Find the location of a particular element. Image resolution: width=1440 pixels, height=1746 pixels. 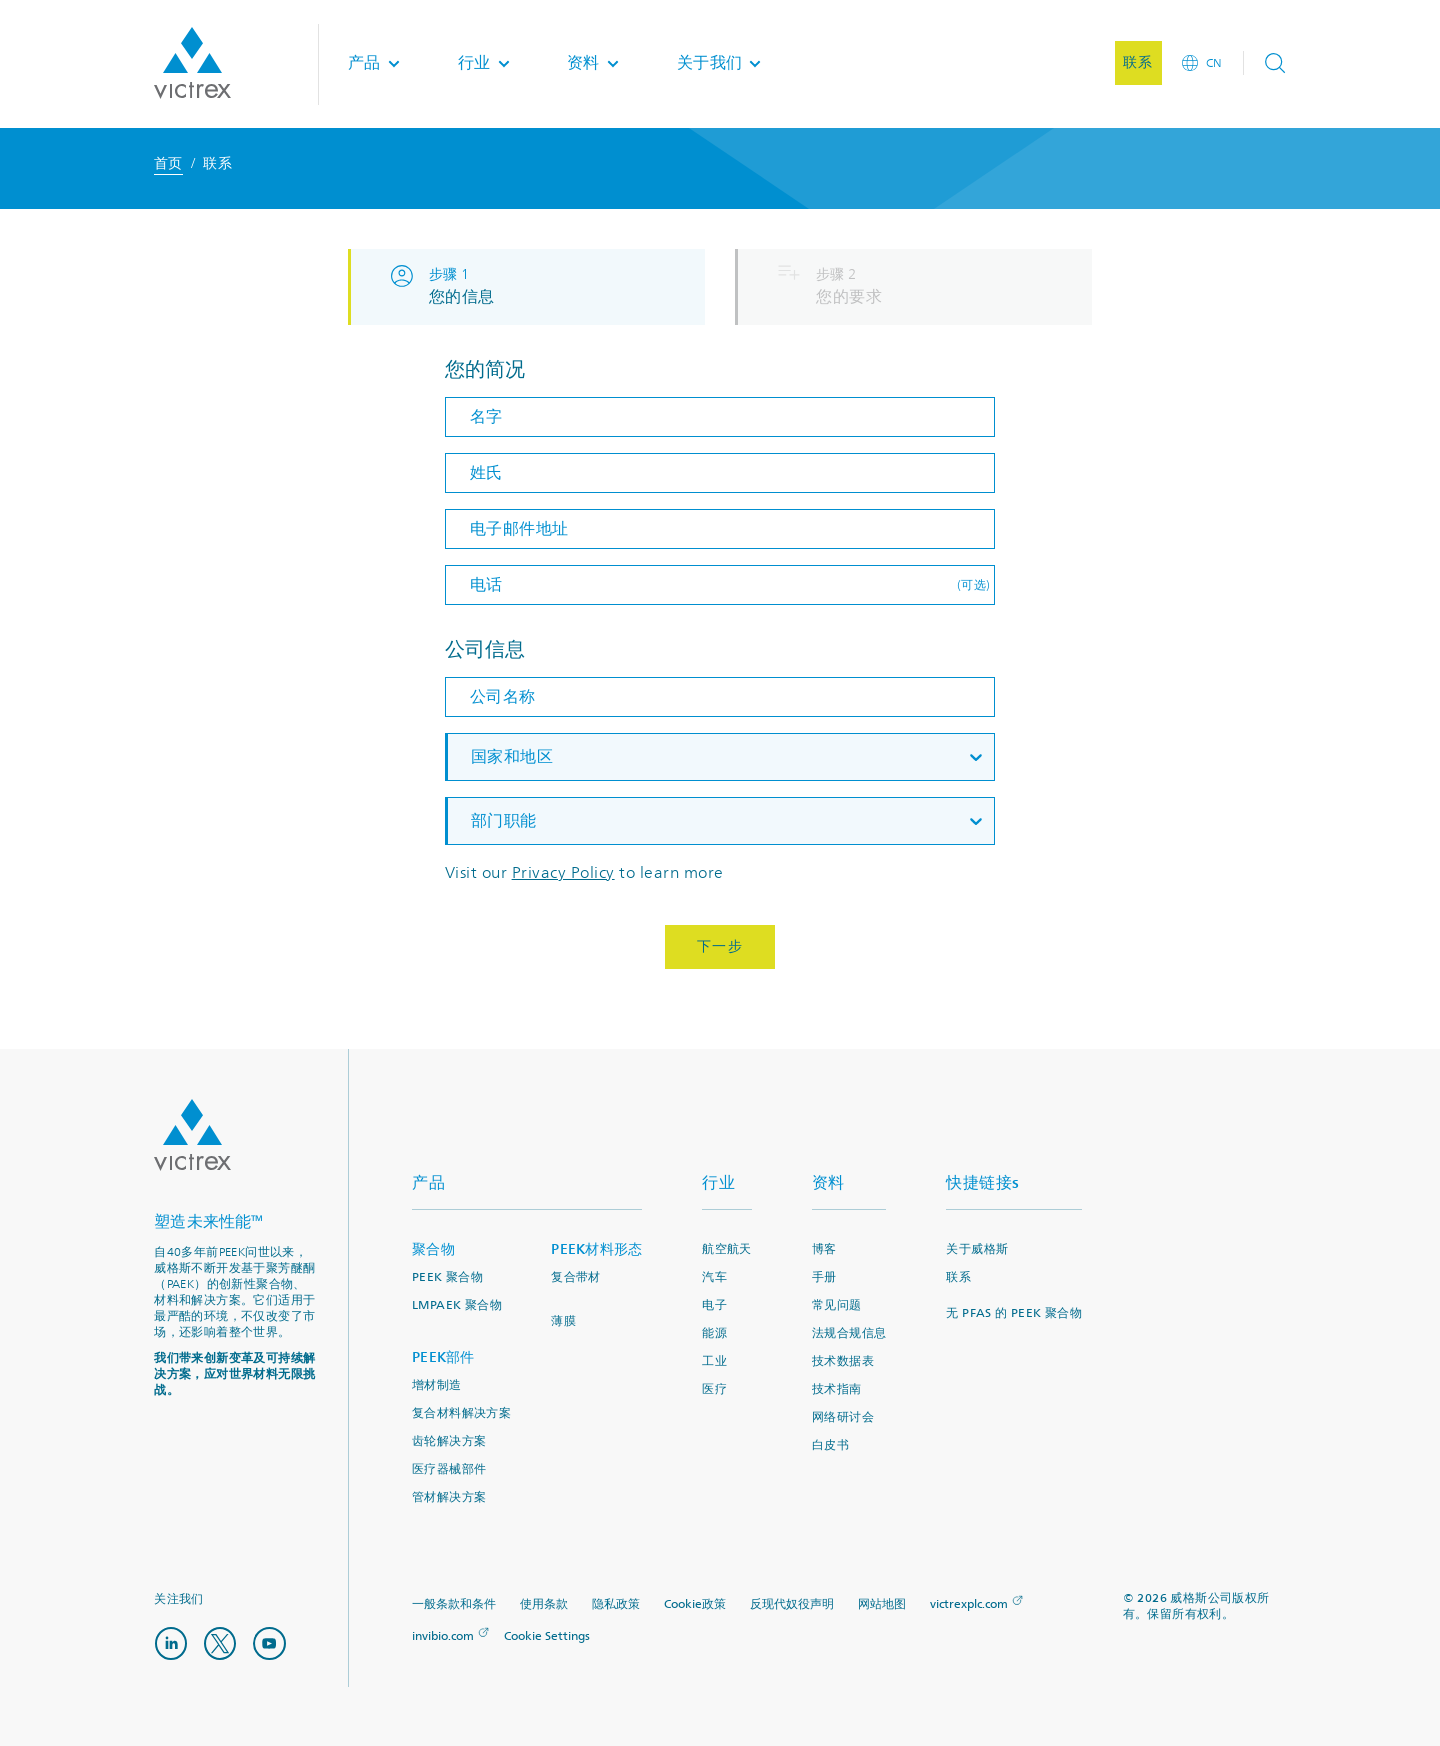

invibio.com is located at coordinates (443, 1636).